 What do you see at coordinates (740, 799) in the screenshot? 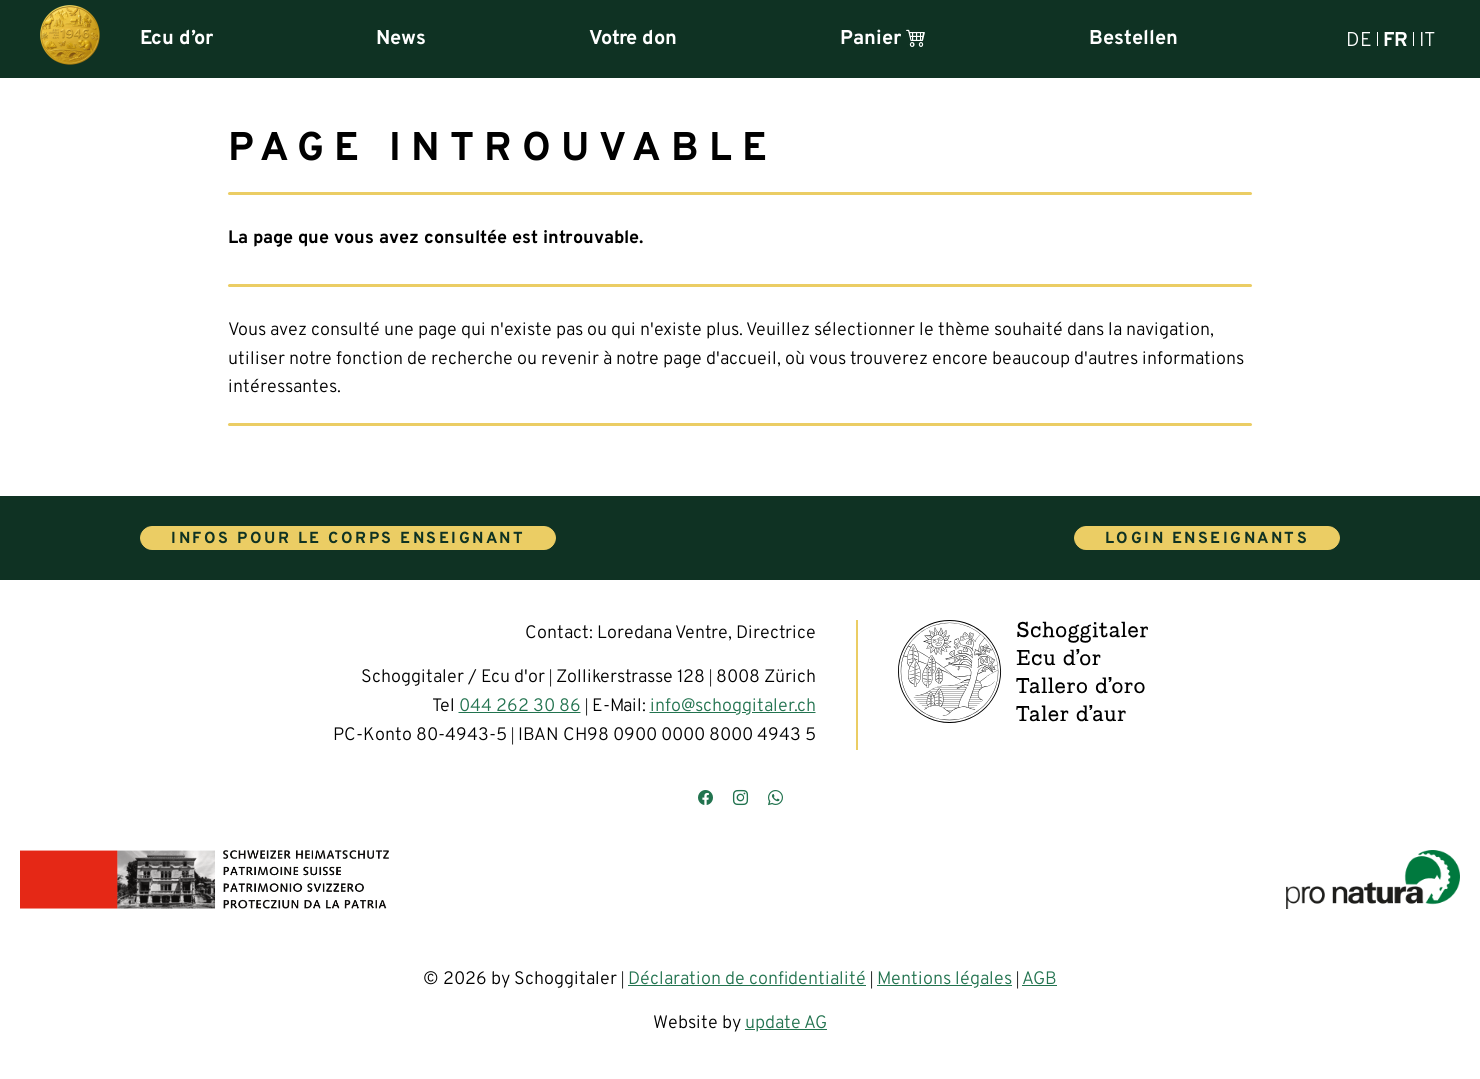
I see `[Besuchen Sie uns auf Instagram]` at bounding box center [740, 799].